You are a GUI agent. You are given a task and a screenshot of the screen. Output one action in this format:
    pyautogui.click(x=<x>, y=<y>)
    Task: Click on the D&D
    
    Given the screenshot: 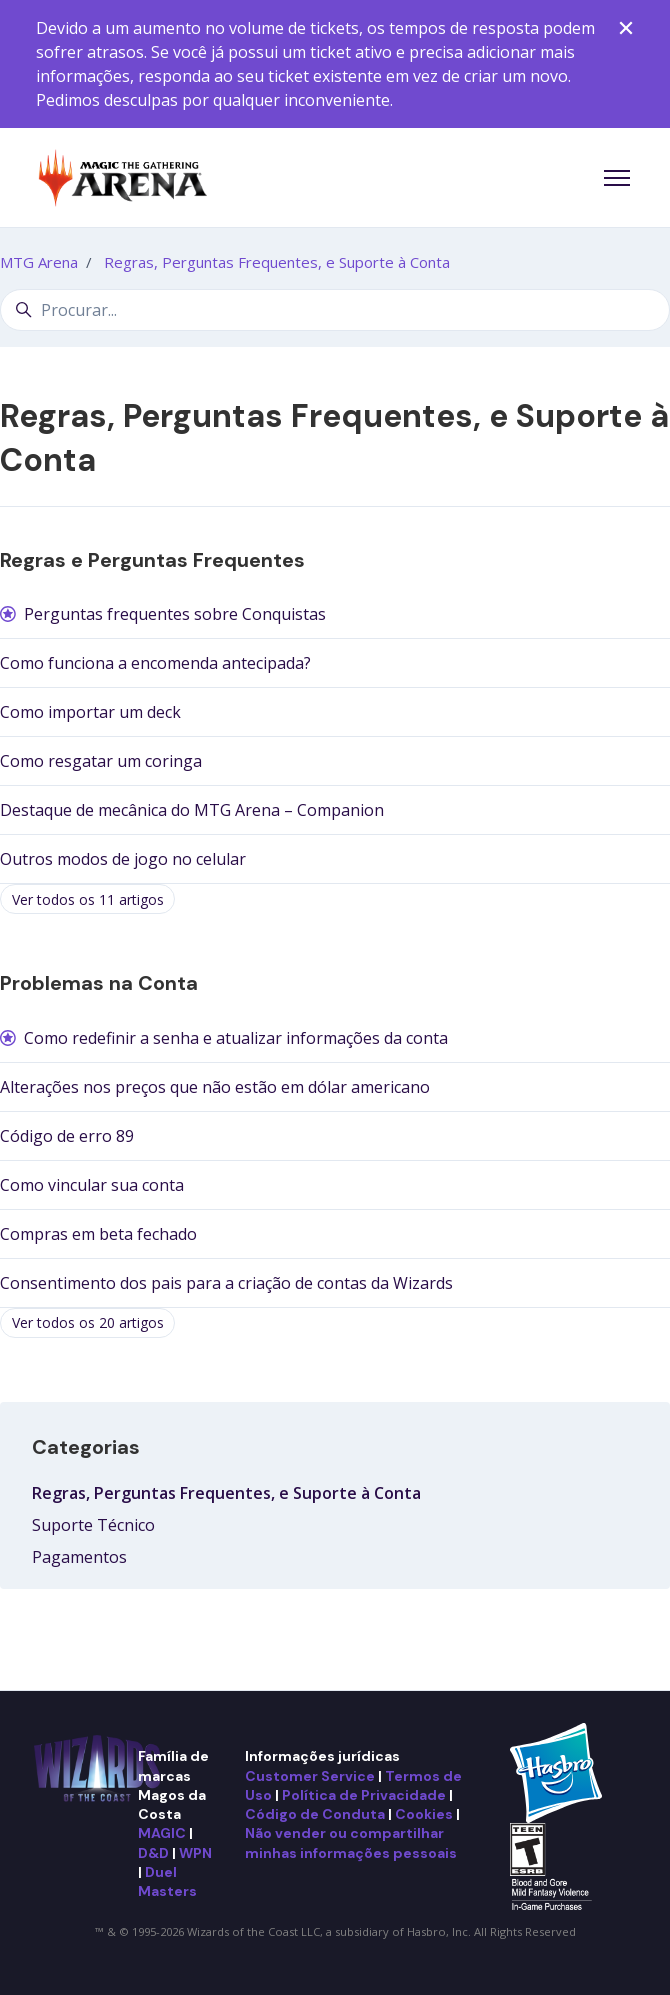 What is the action you would take?
    pyautogui.click(x=153, y=1853)
    